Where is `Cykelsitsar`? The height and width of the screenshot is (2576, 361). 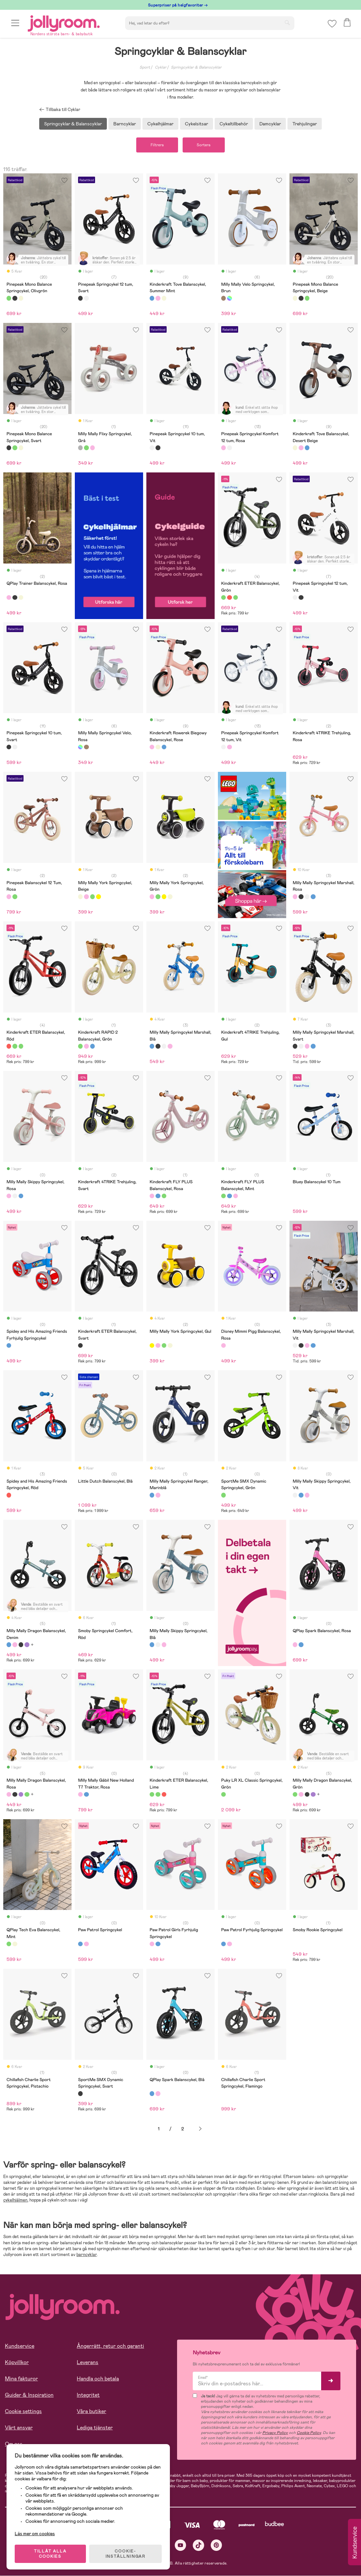 Cykelsitsar is located at coordinates (196, 124).